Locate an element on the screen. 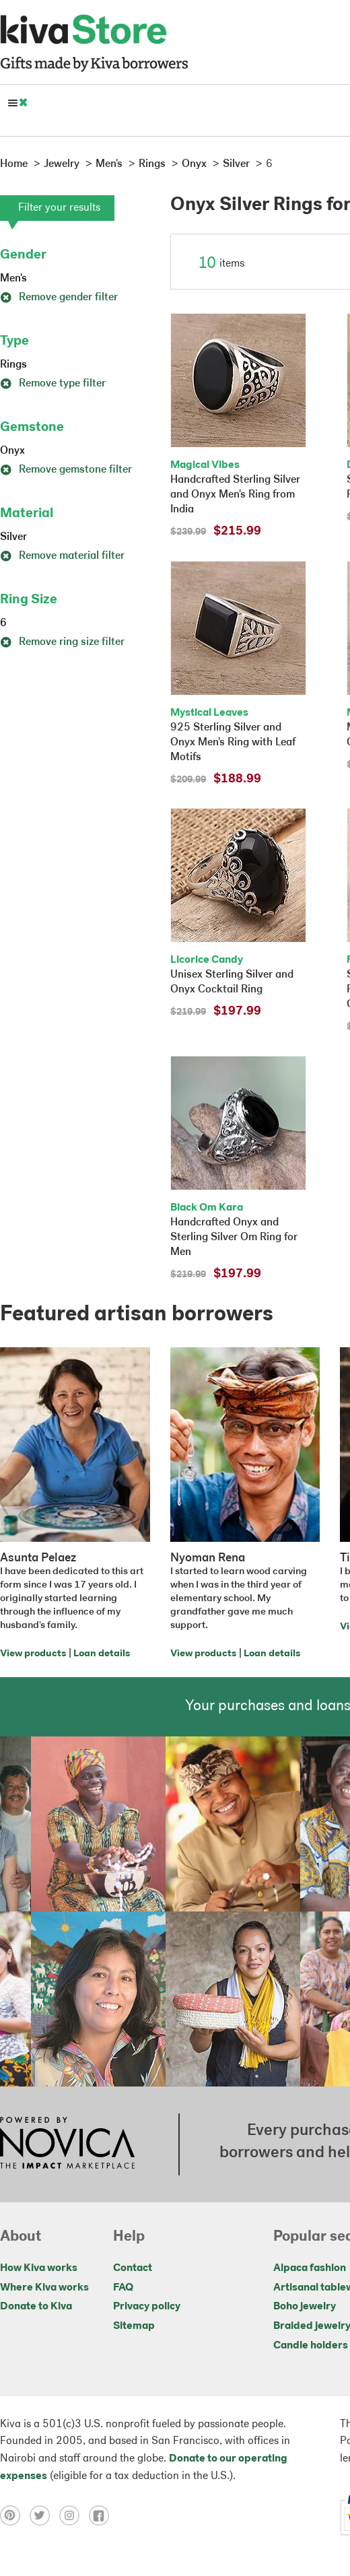 The image size is (350, 2576). [Click to view NOVICA mission on a new tab] is located at coordinates (67, 2144).